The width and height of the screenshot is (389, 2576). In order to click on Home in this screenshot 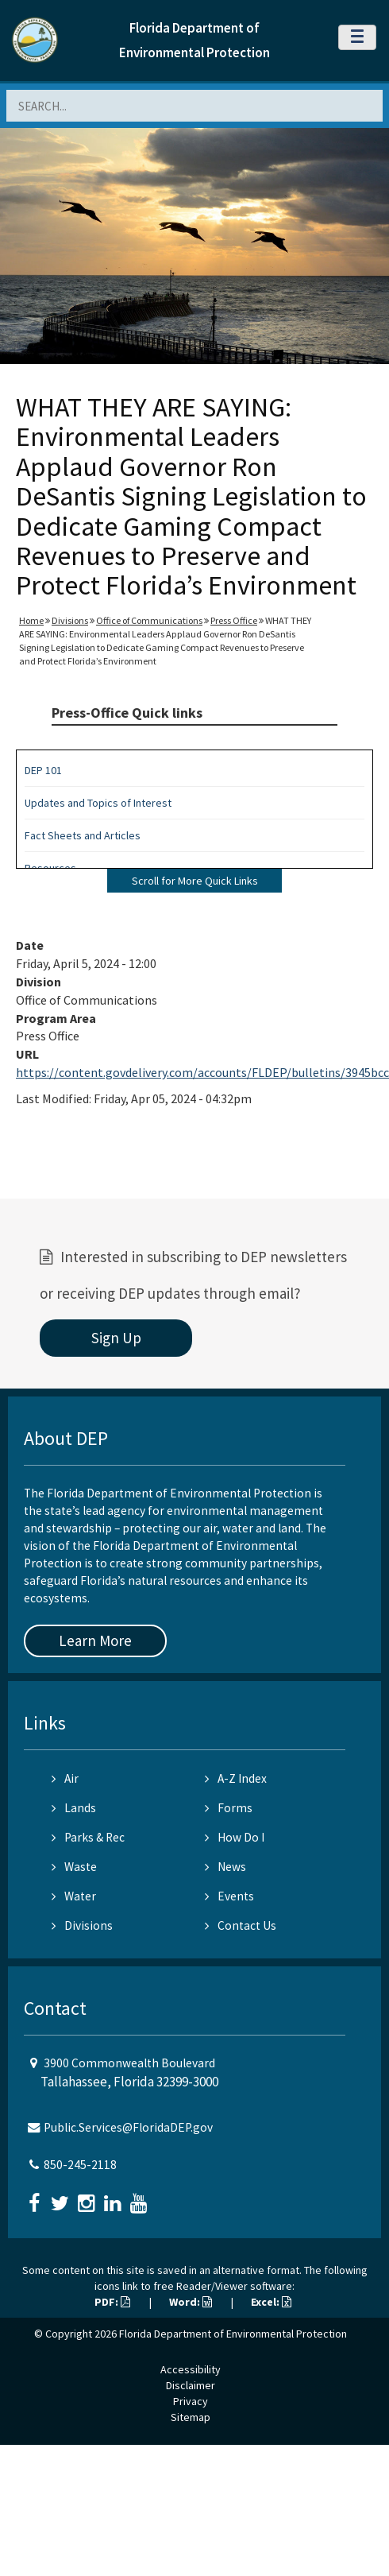, I will do `click(31, 620)`.